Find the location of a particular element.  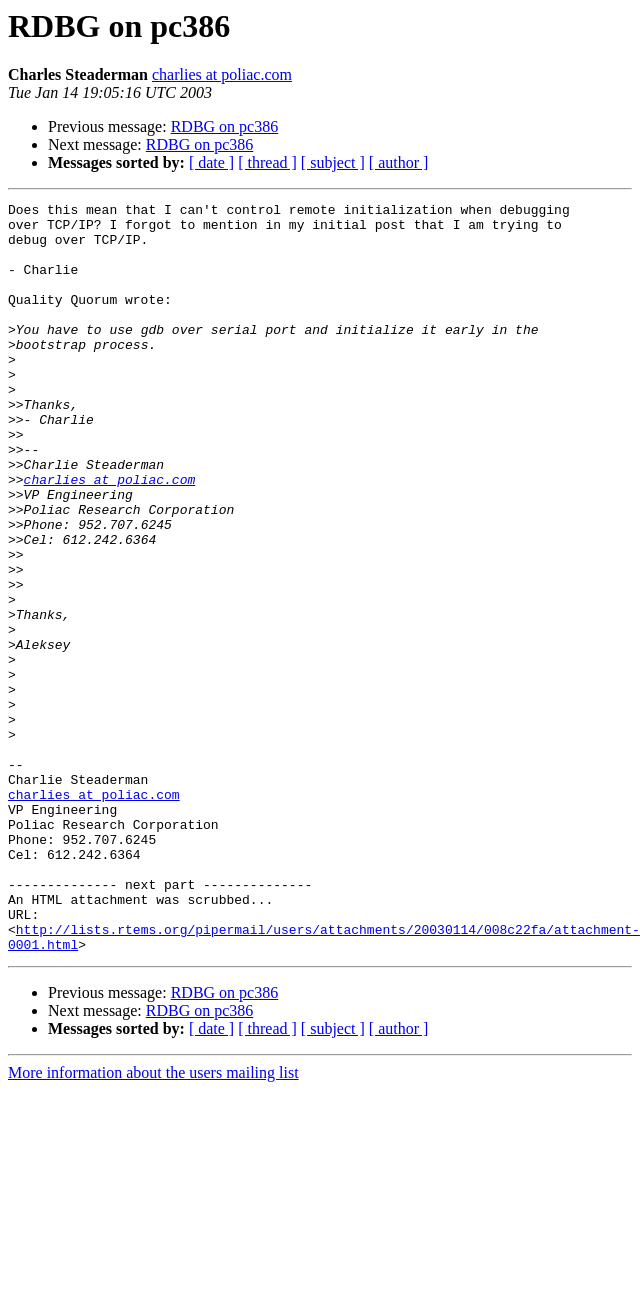

RDBG on pc386 is located at coordinates (225, 126).